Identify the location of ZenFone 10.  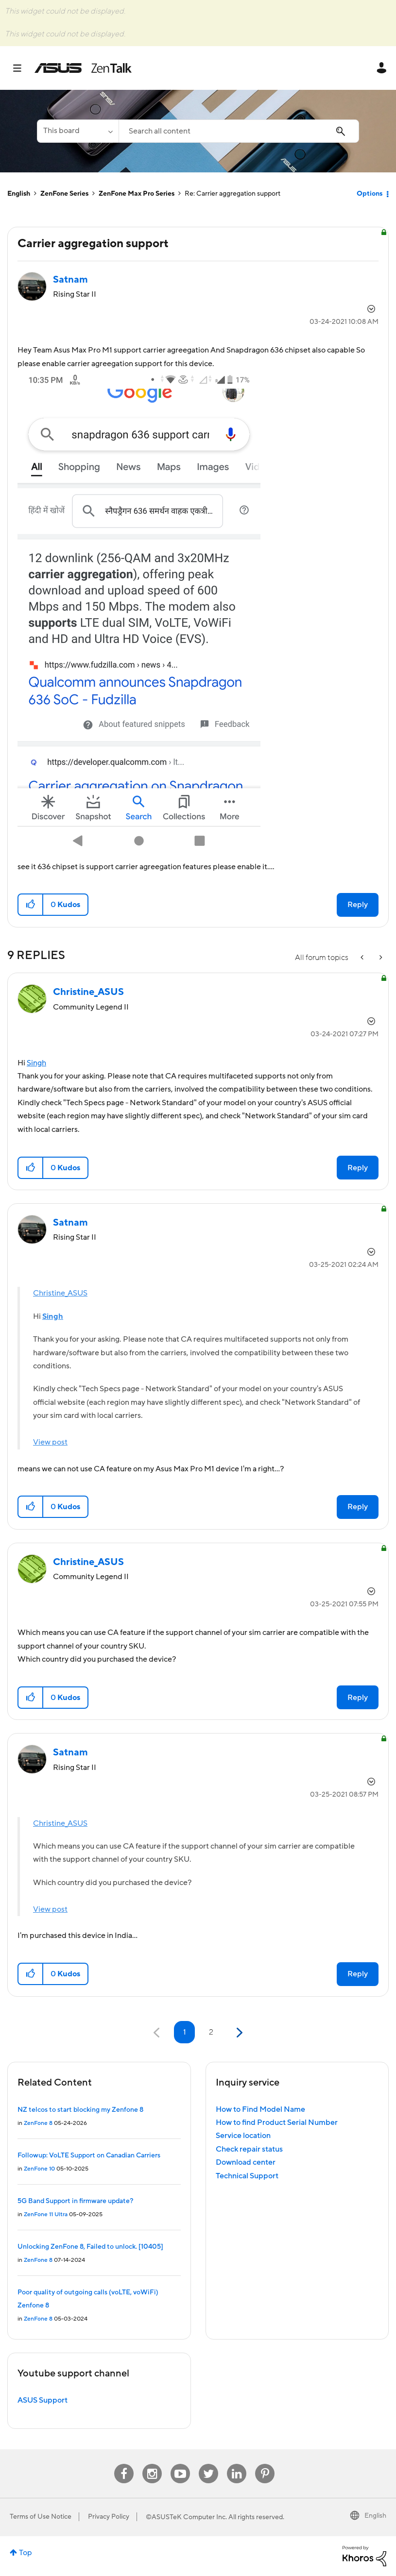
(39, 2168).